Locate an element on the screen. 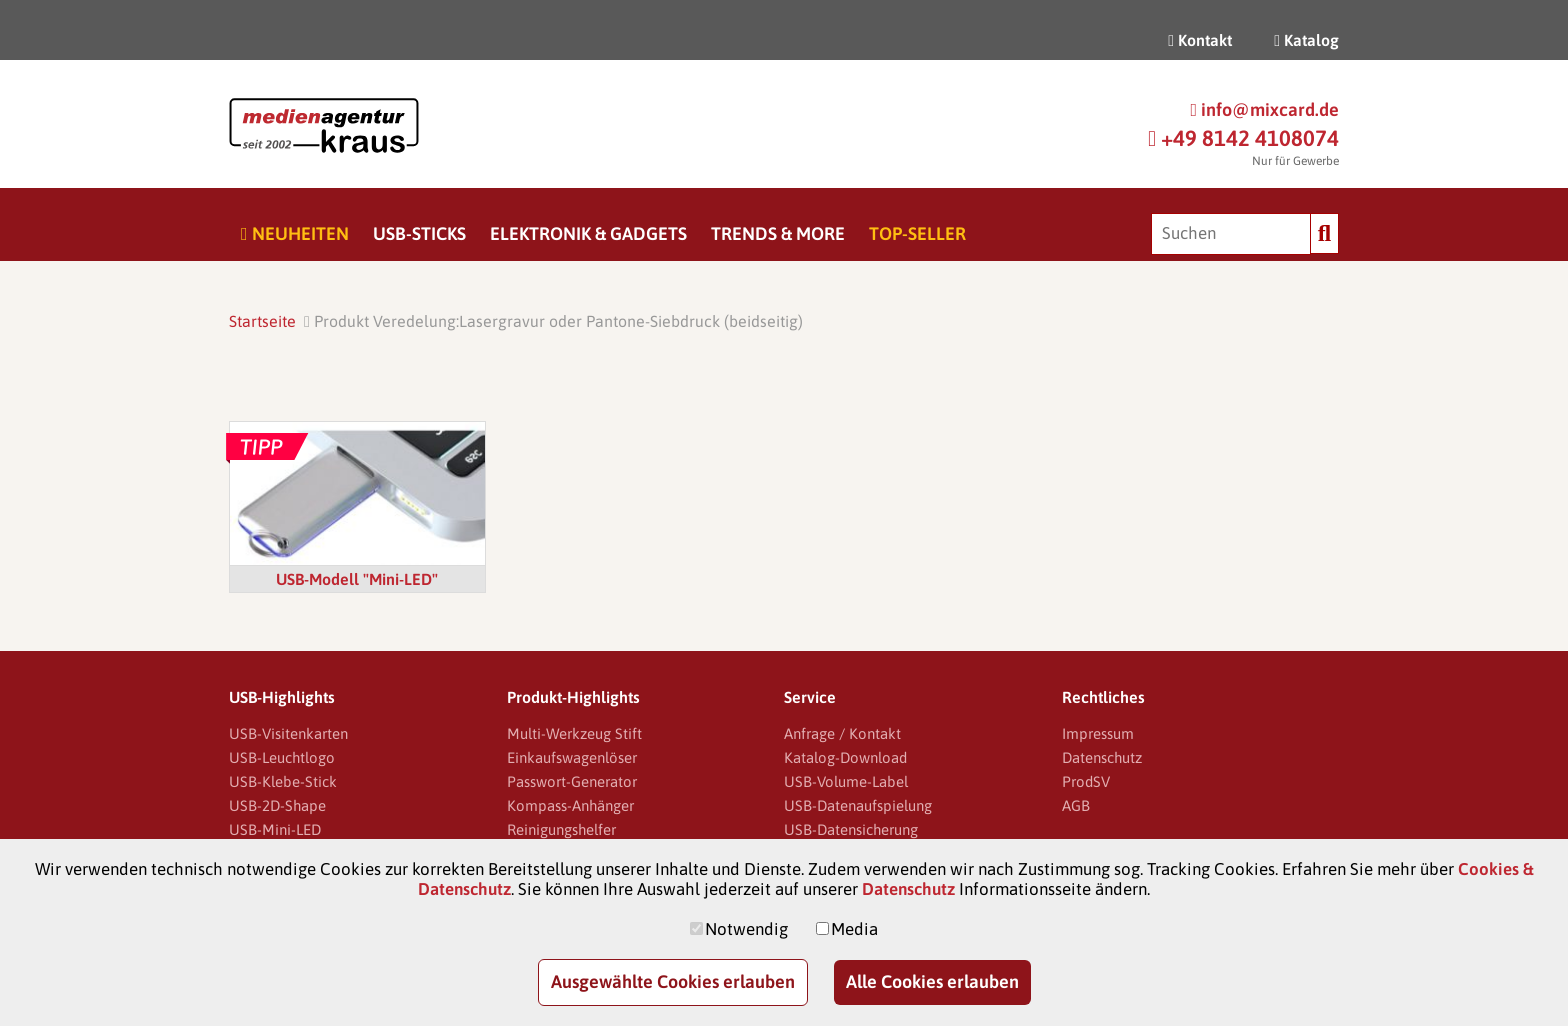 The width and height of the screenshot is (1568, 1026). Media is located at coordinates (854, 929).